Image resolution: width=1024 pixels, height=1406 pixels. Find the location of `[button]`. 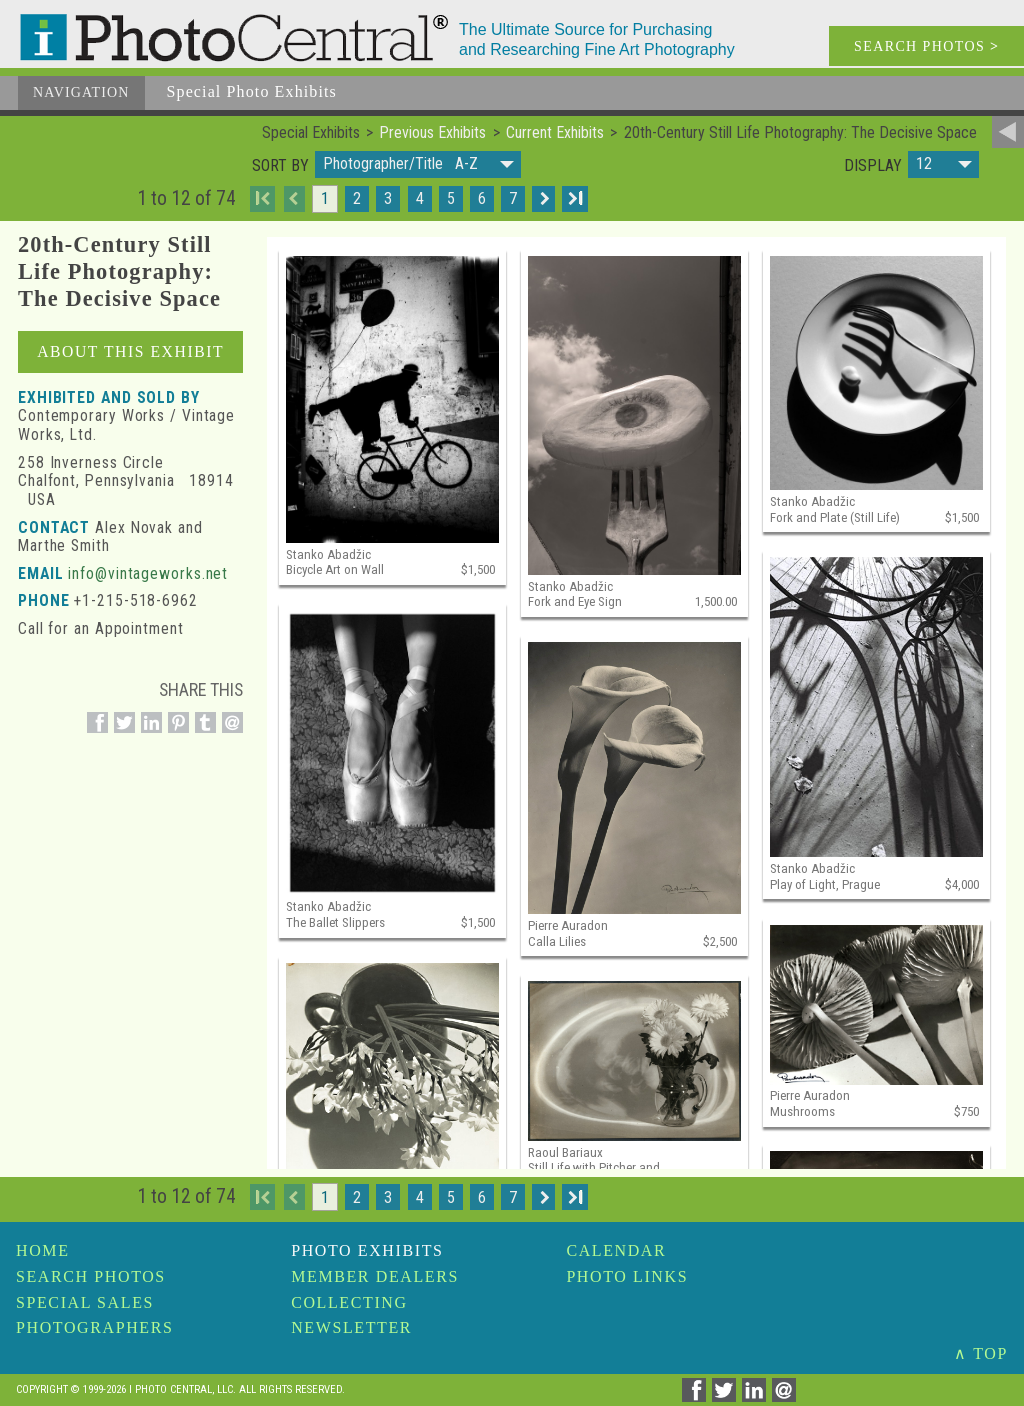

[button] is located at coordinates (418, 164).